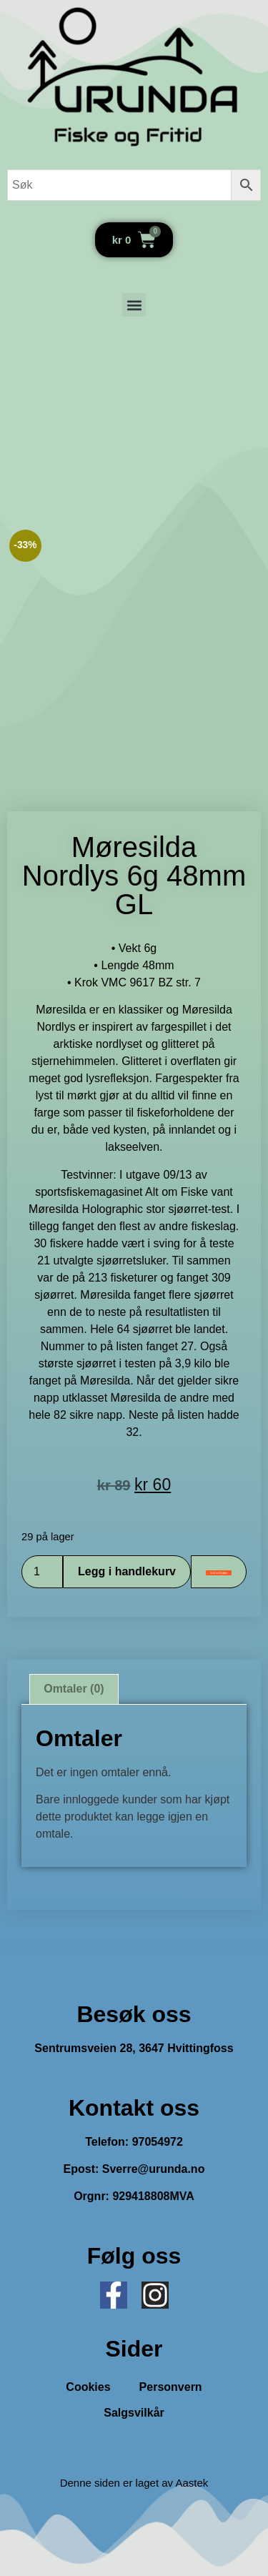 The image size is (268, 2576). Describe the element at coordinates (88, 2387) in the screenshot. I see `Cookies` at that location.